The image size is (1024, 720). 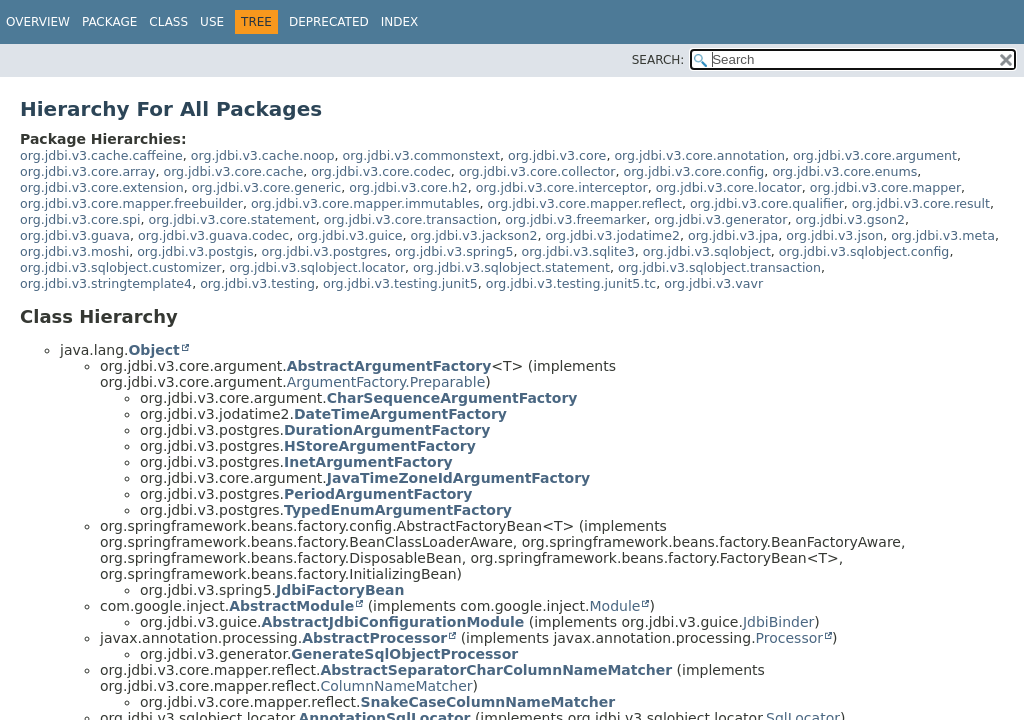 What do you see at coordinates (557, 155) in the screenshot?
I see `org.jdbi.v3.core` at bounding box center [557, 155].